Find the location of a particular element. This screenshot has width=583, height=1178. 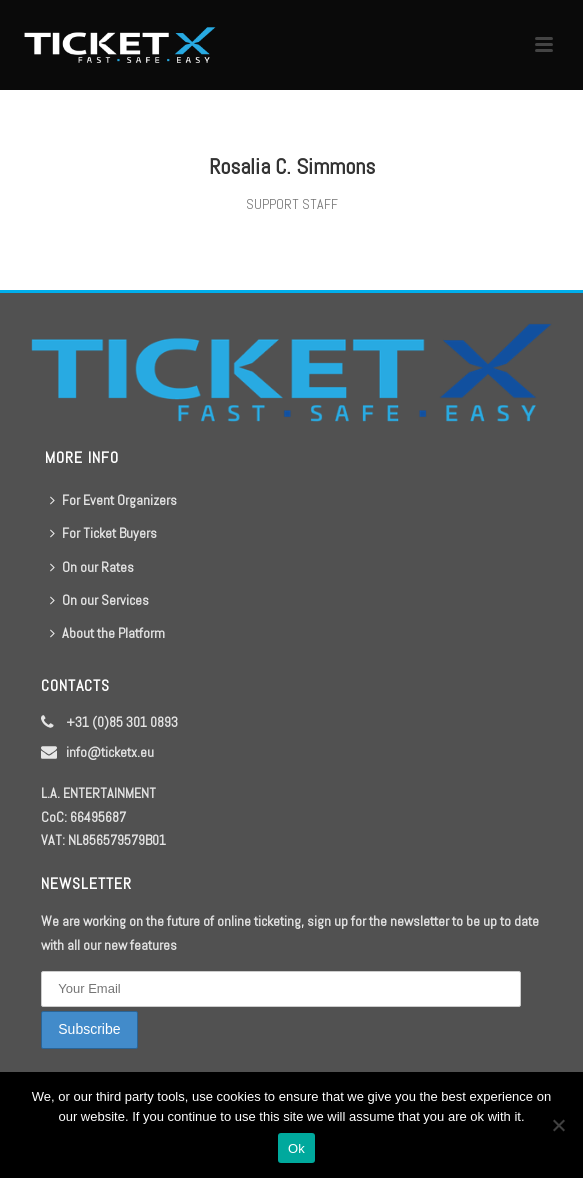

info@ticketx.eu is located at coordinates (110, 752).